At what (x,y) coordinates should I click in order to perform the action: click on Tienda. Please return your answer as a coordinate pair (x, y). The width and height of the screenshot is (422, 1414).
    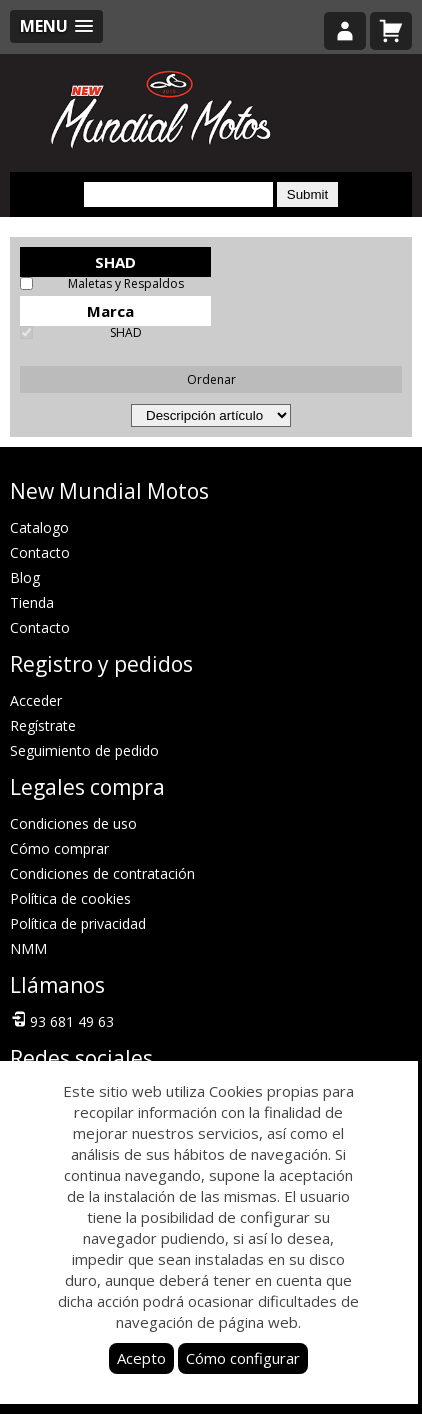
    Looking at the image, I should click on (32, 602).